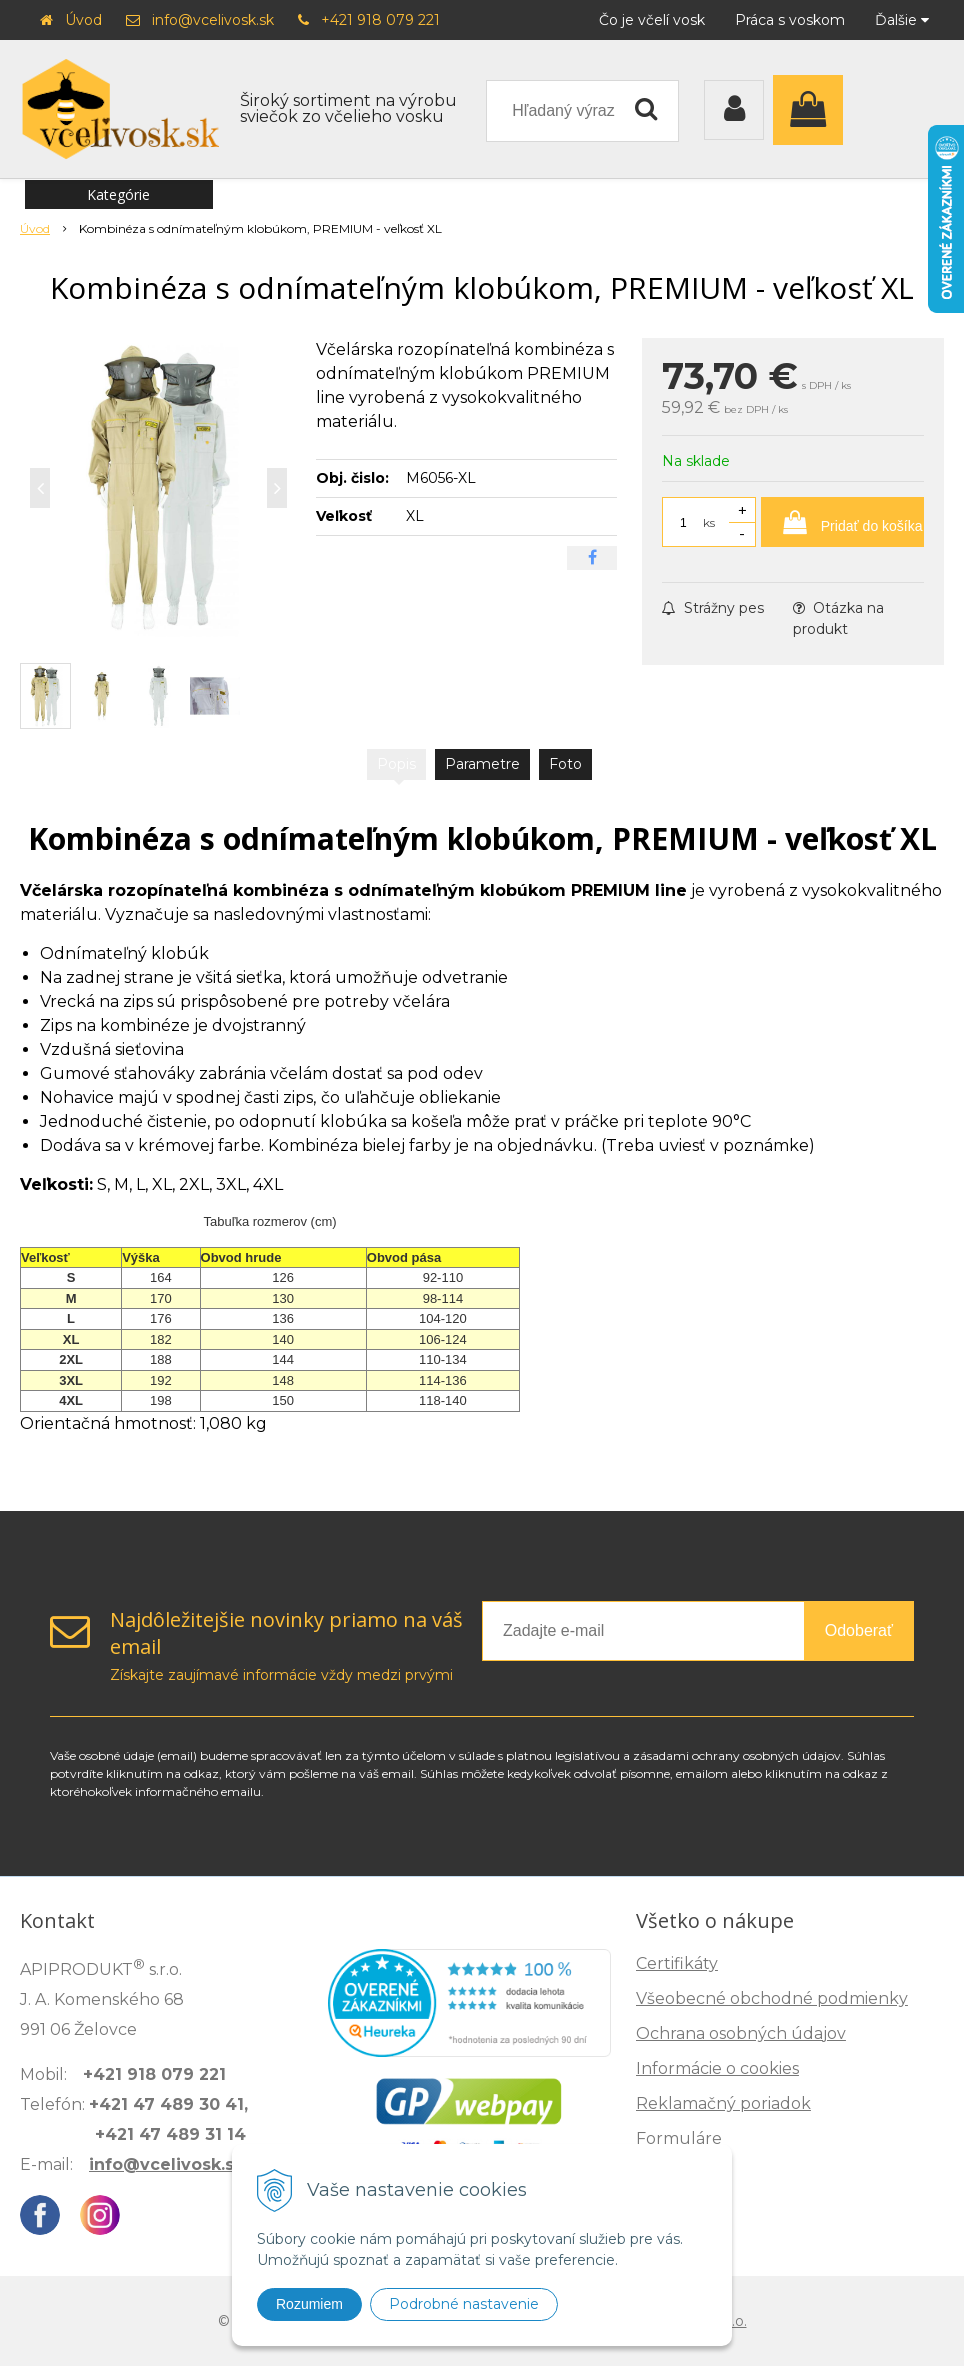 The width and height of the screenshot is (964, 2366). Describe the element at coordinates (213, 20) in the screenshot. I see `info@vcelivosk.sk` at that location.